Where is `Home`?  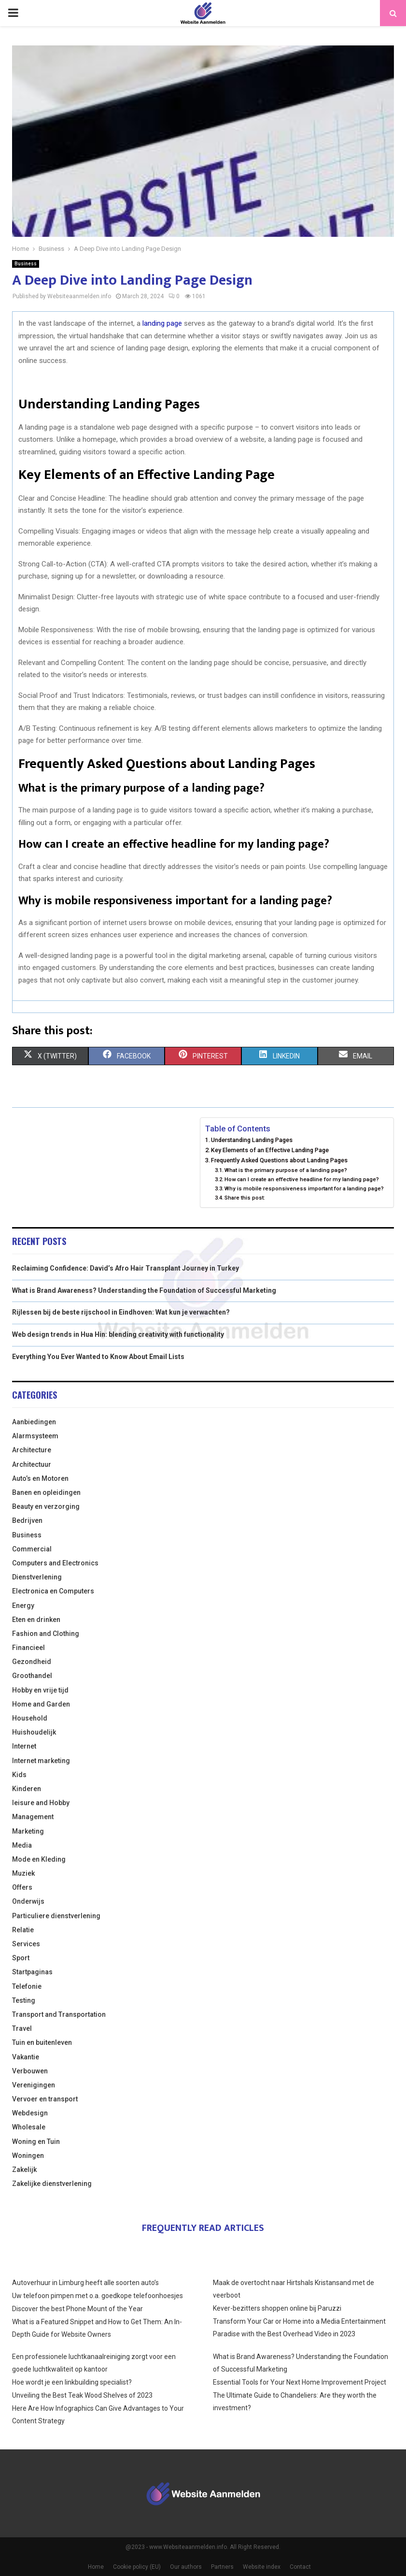
Home is located at coordinates (96, 2566).